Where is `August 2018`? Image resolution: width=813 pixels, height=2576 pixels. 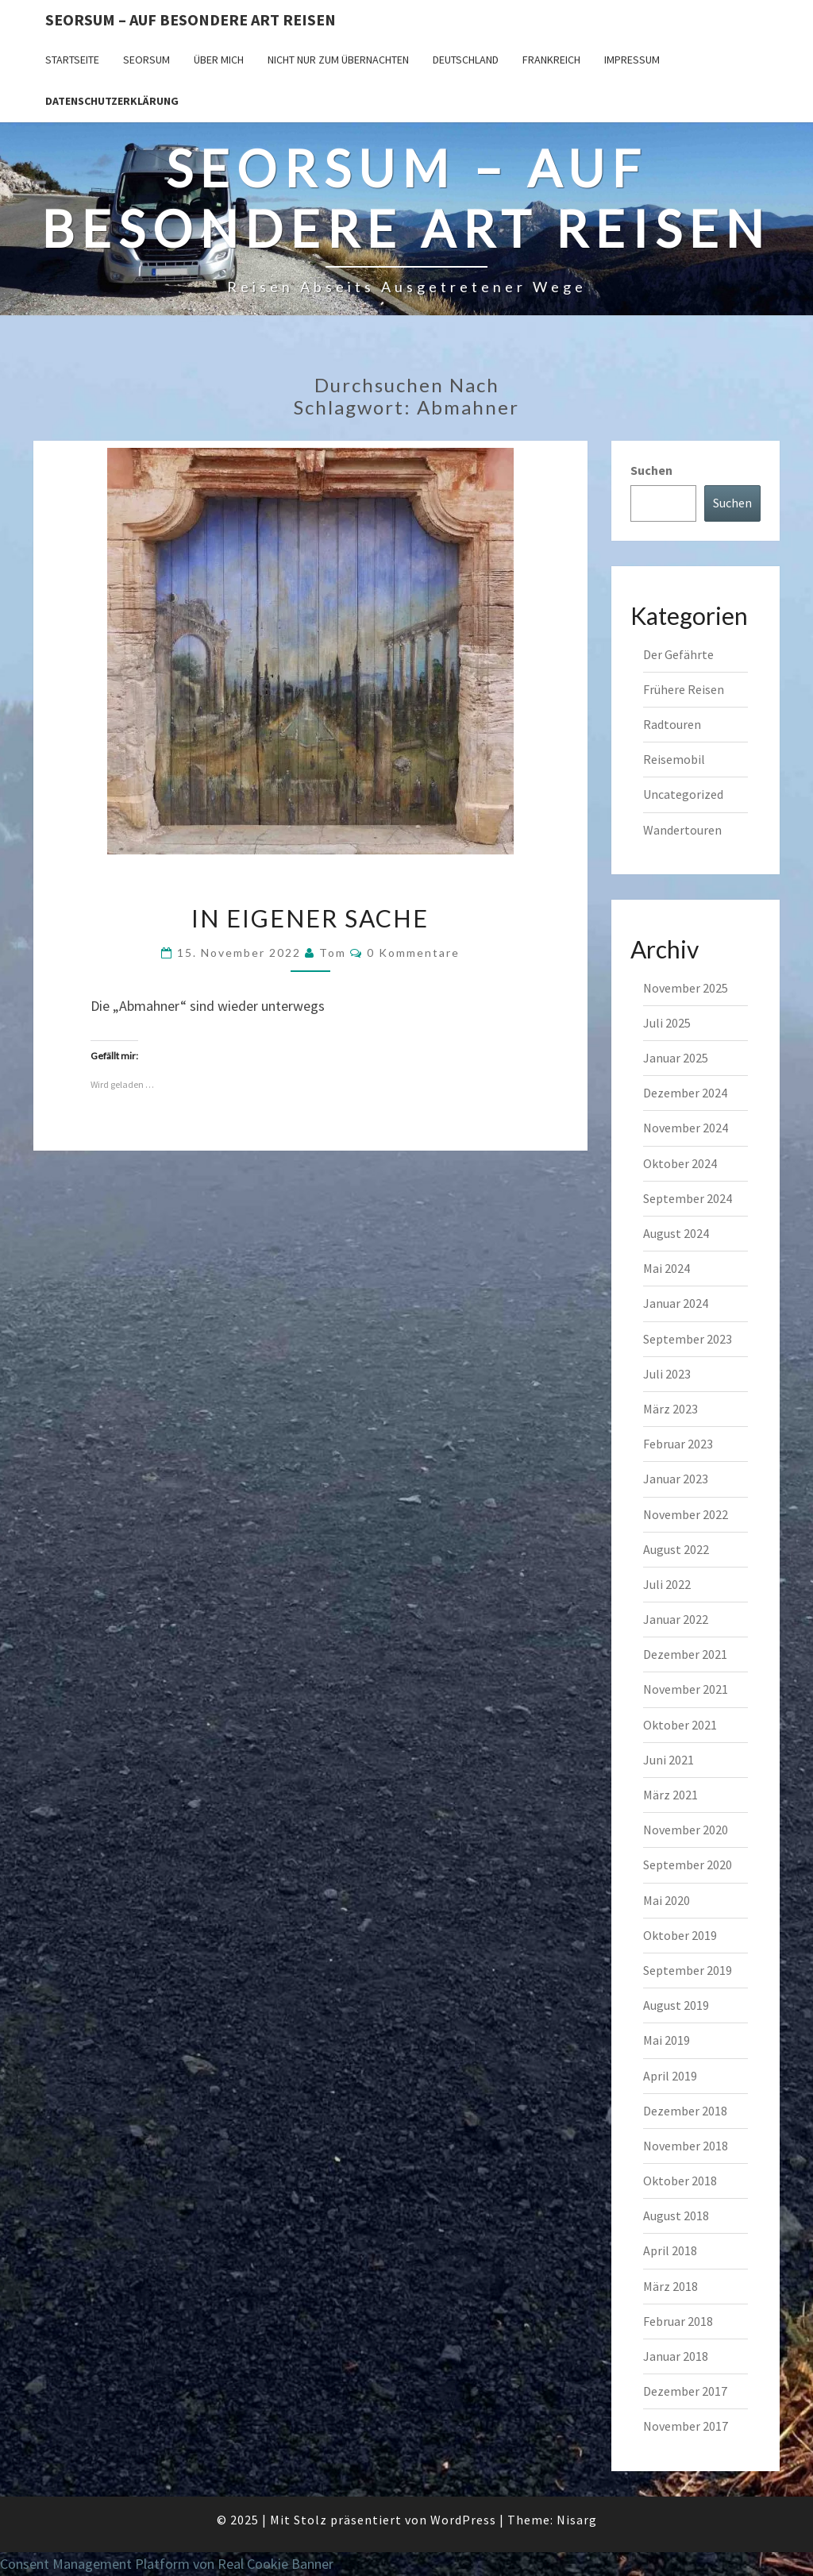
August 2018 is located at coordinates (676, 2215).